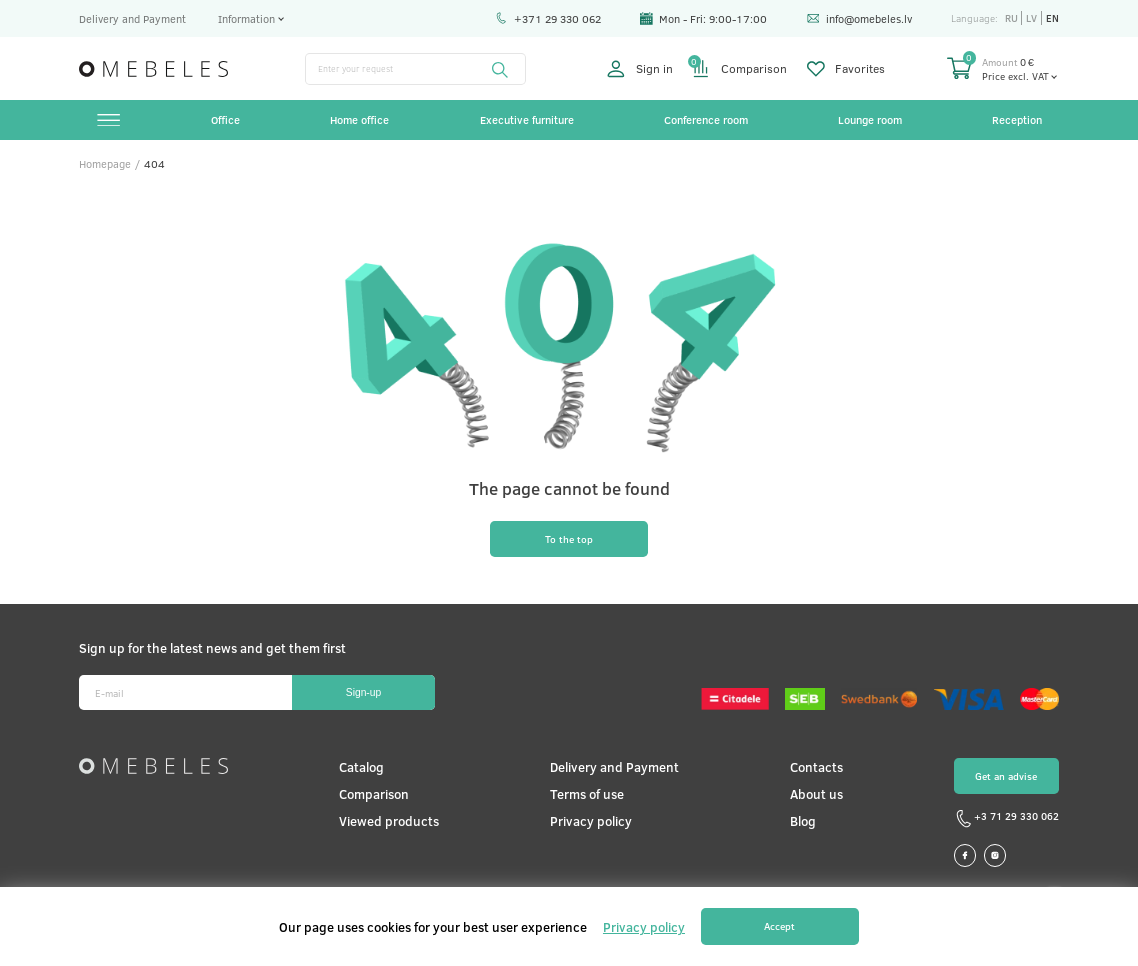  What do you see at coordinates (225, 119) in the screenshot?
I see `Office` at bounding box center [225, 119].